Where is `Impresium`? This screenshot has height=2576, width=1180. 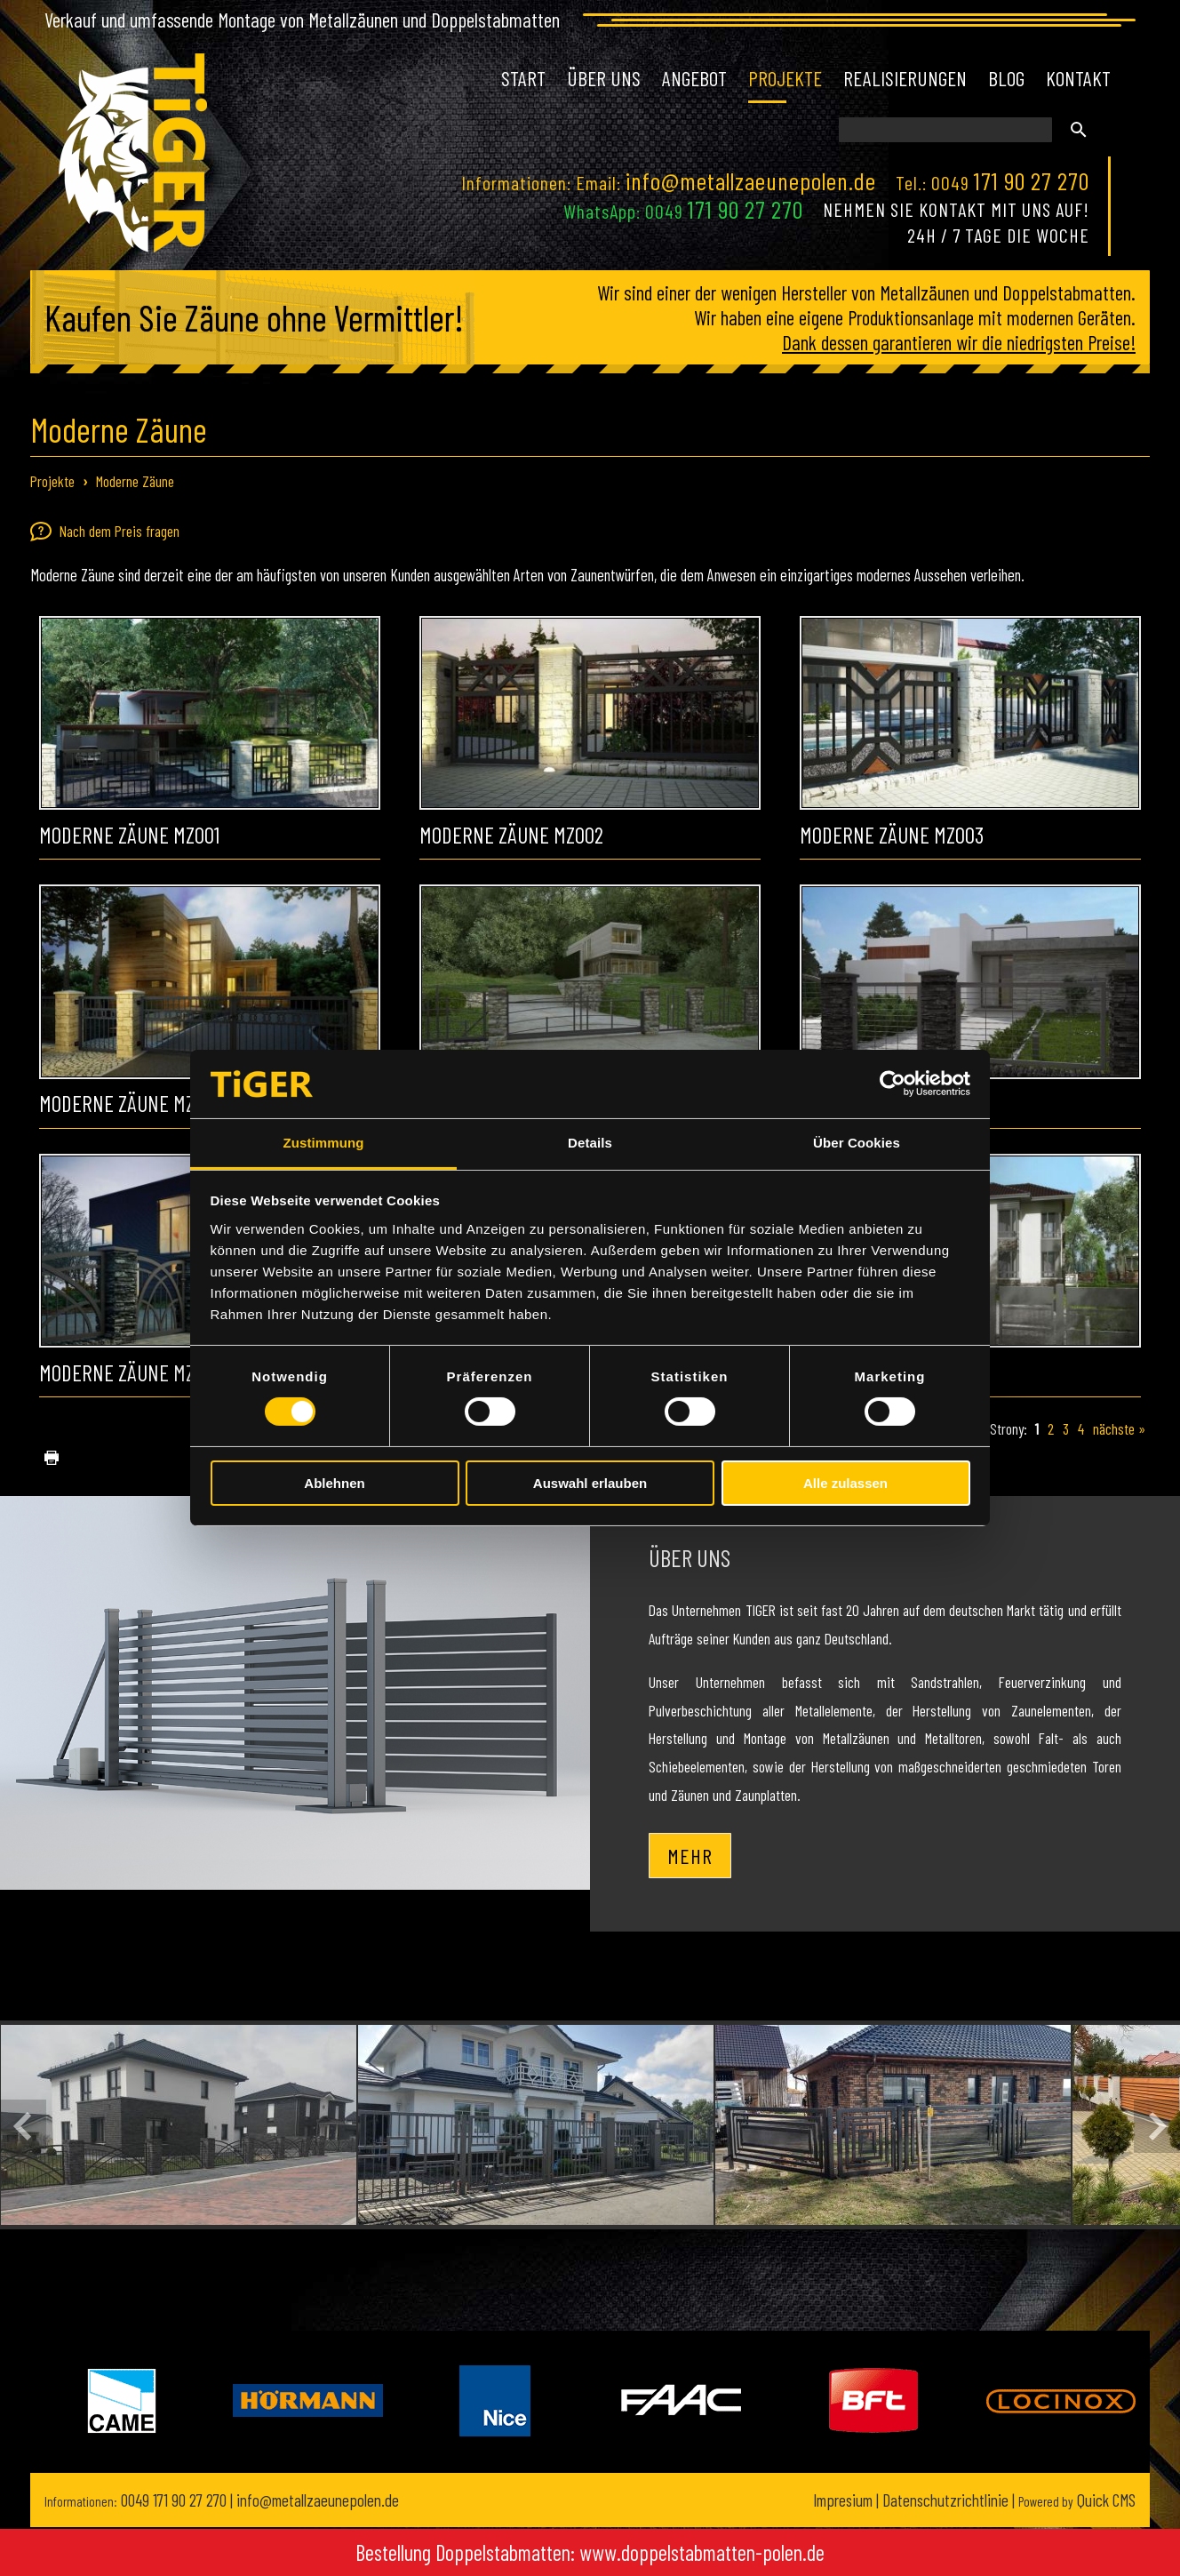
Impresium is located at coordinates (843, 2500).